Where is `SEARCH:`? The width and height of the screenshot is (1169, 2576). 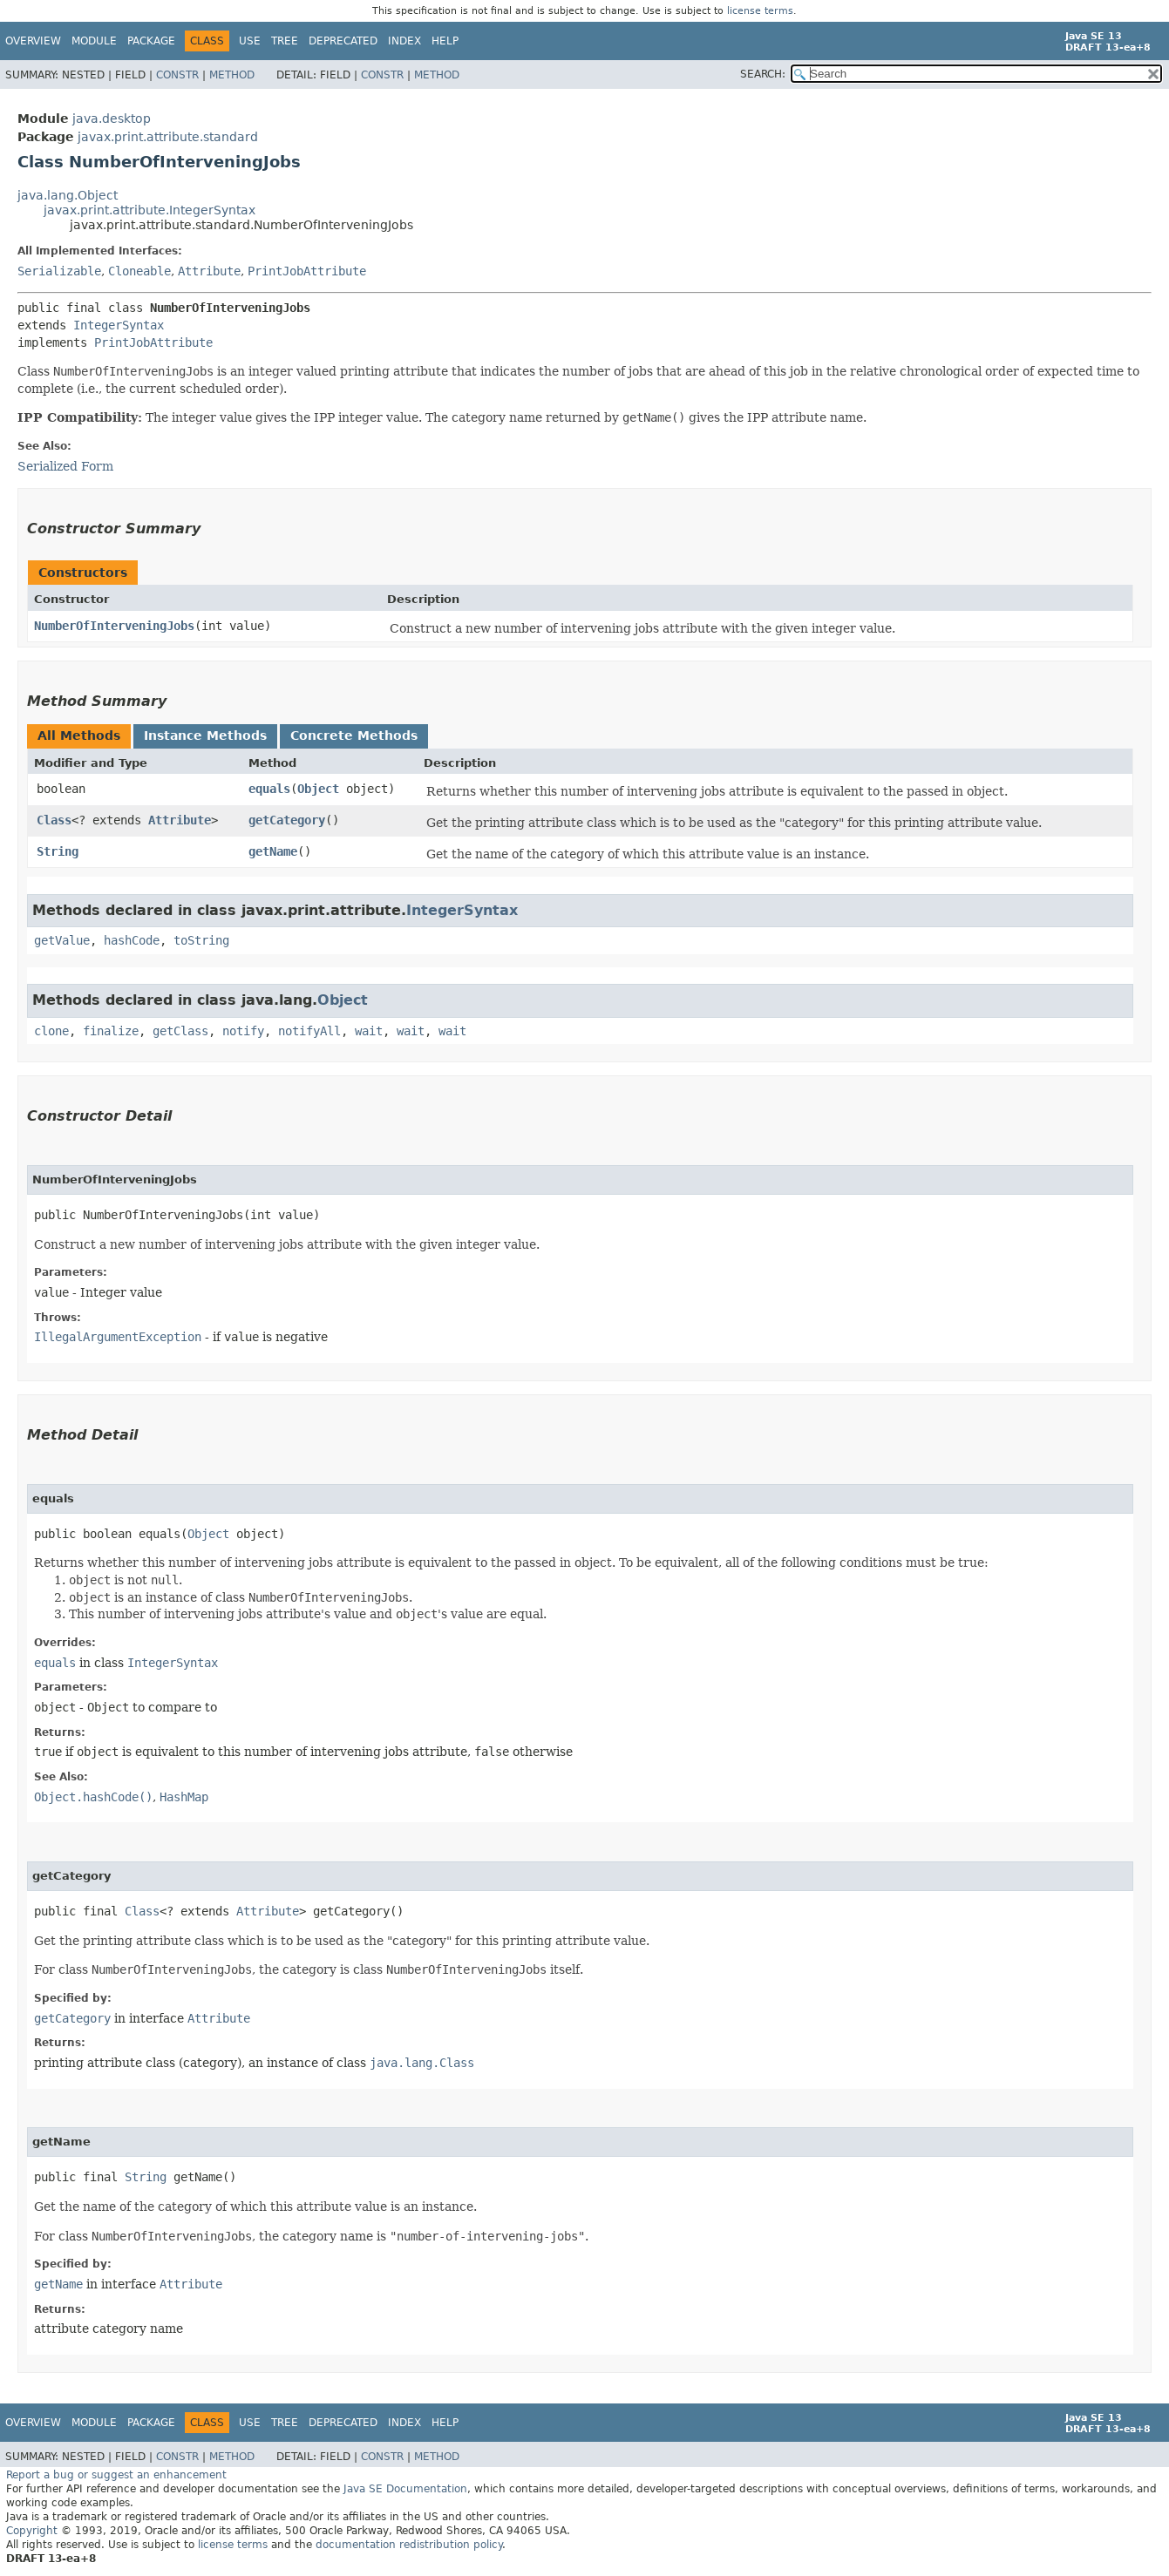 SEARCH: is located at coordinates (762, 74).